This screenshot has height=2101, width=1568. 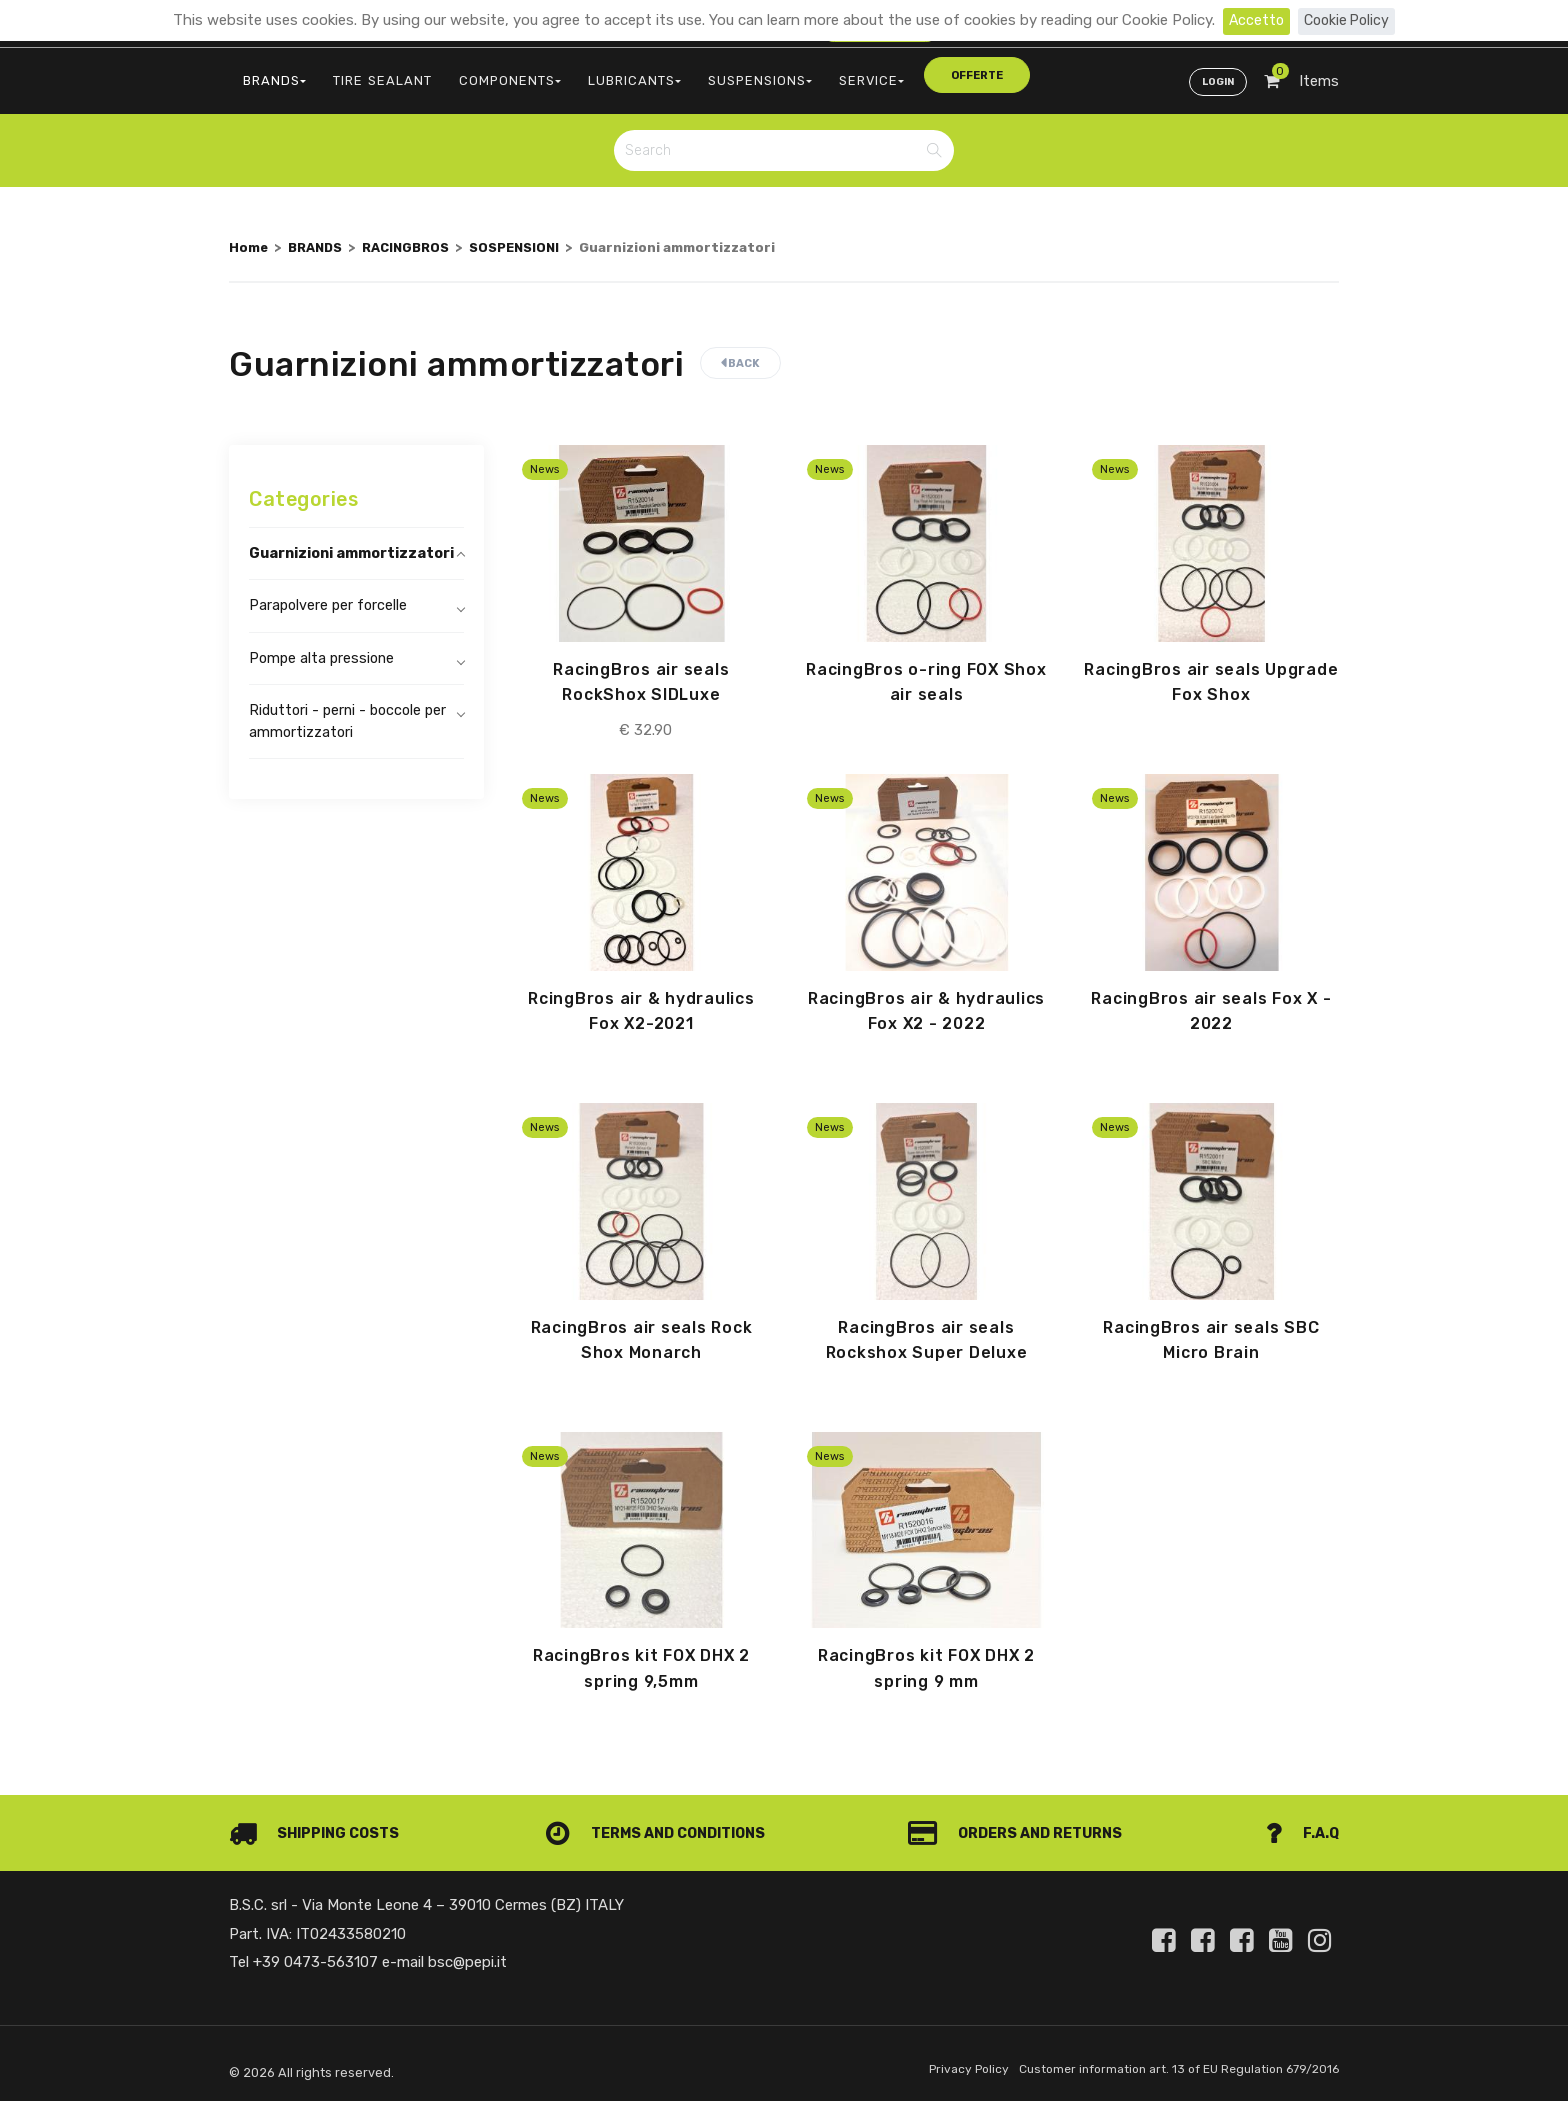 I want to click on Guarnizioni ammortizzatori, so click(x=311, y=556).